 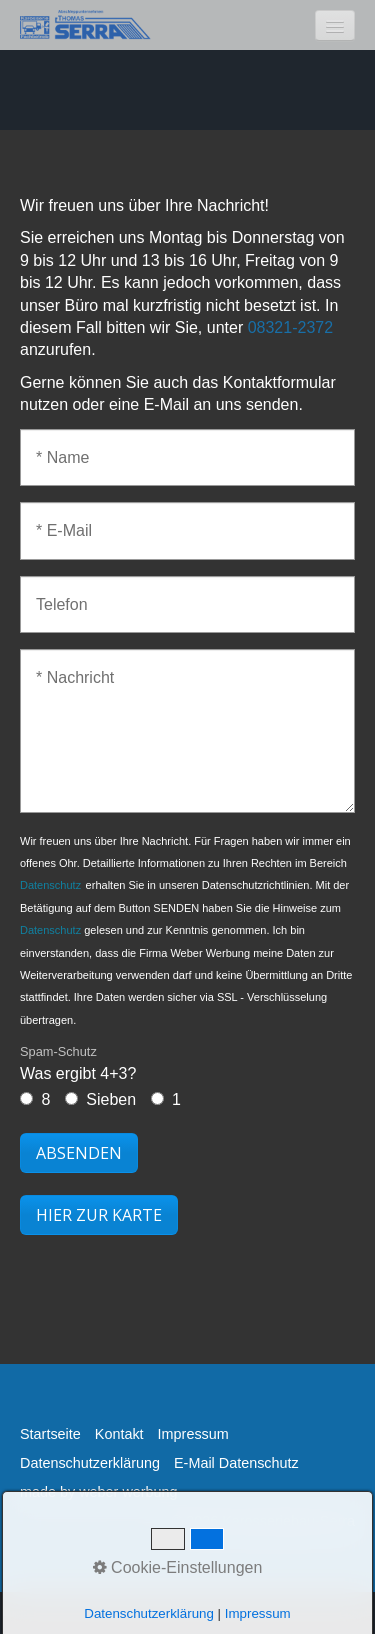 What do you see at coordinates (236, 1463) in the screenshot?
I see `E-Mail Datenschutz` at bounding box center [236, 1463].